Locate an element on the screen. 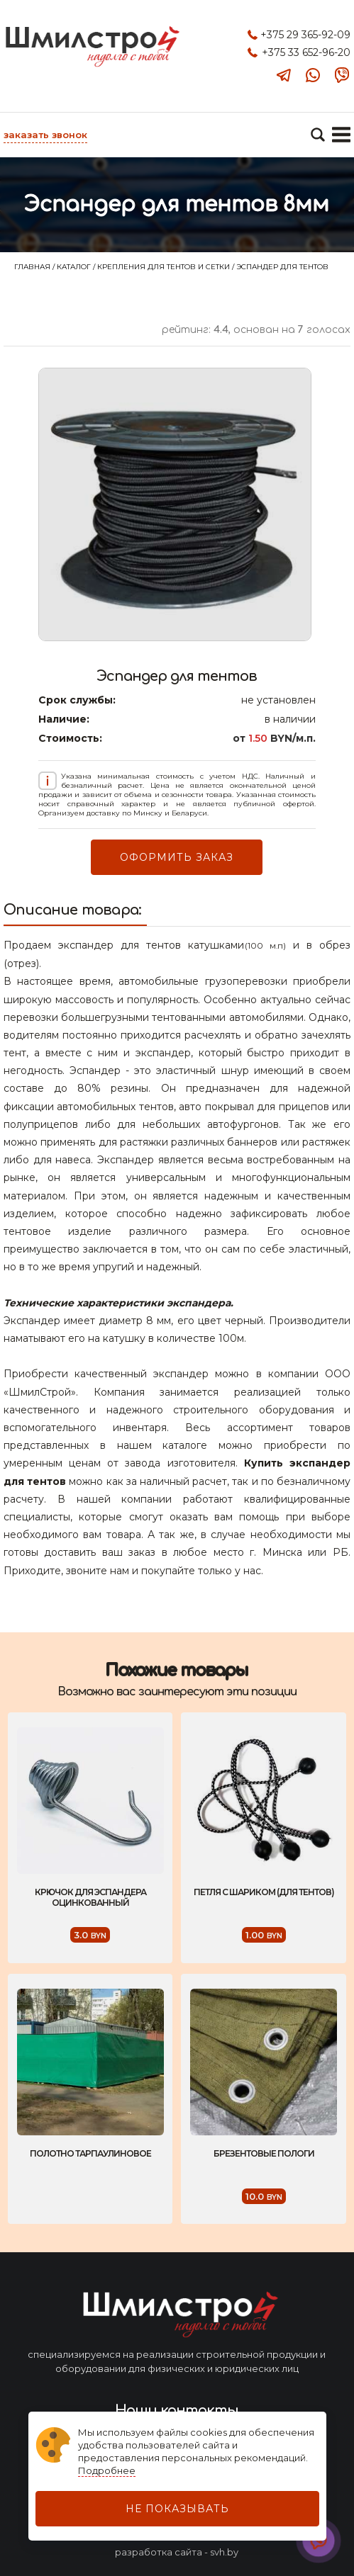 Image resolution: width=354 pixels, height=2576 pixels. +375 29 365-92-09 is located at coordinates (305, 34).